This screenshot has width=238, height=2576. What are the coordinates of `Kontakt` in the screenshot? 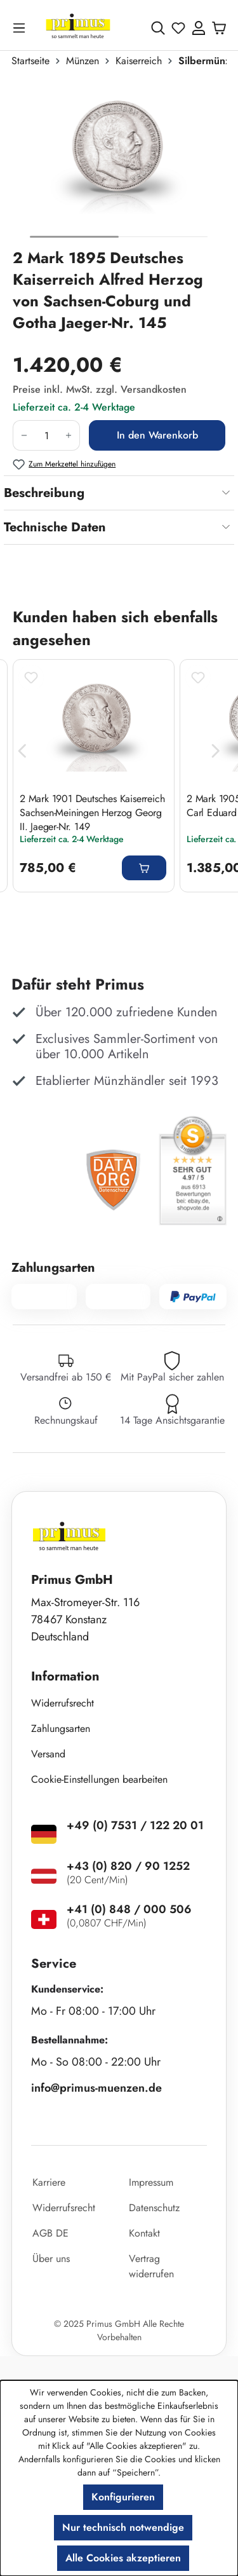 It's located at (144, 2233).